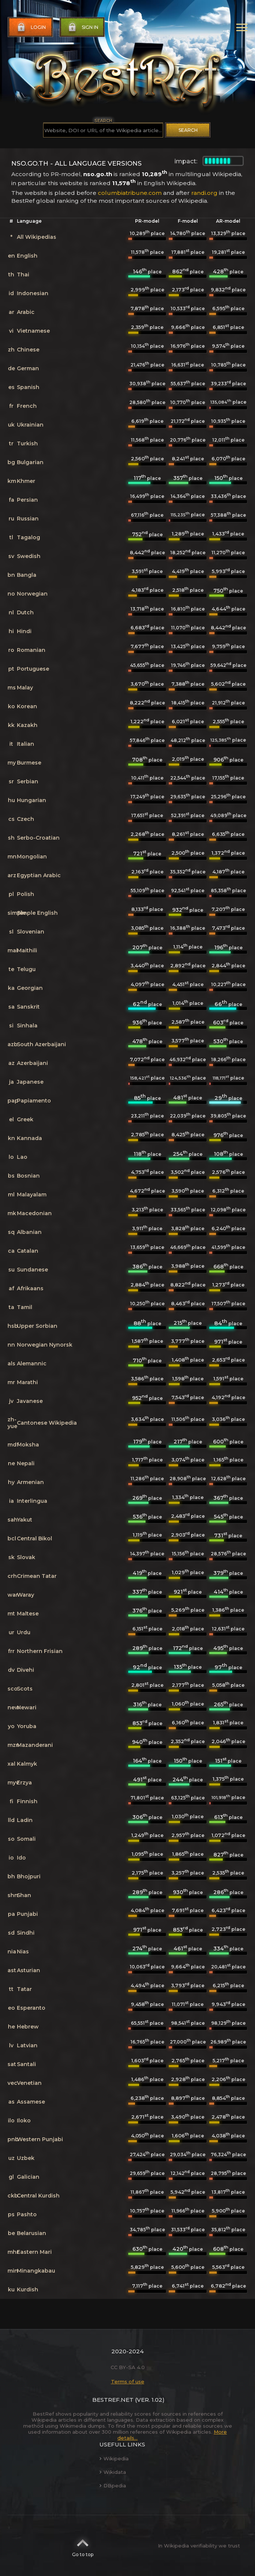  What do you see at coordinates (112, 2472) in the screenshot?
I see `Wikidata` at bounding box center [112, 2472].